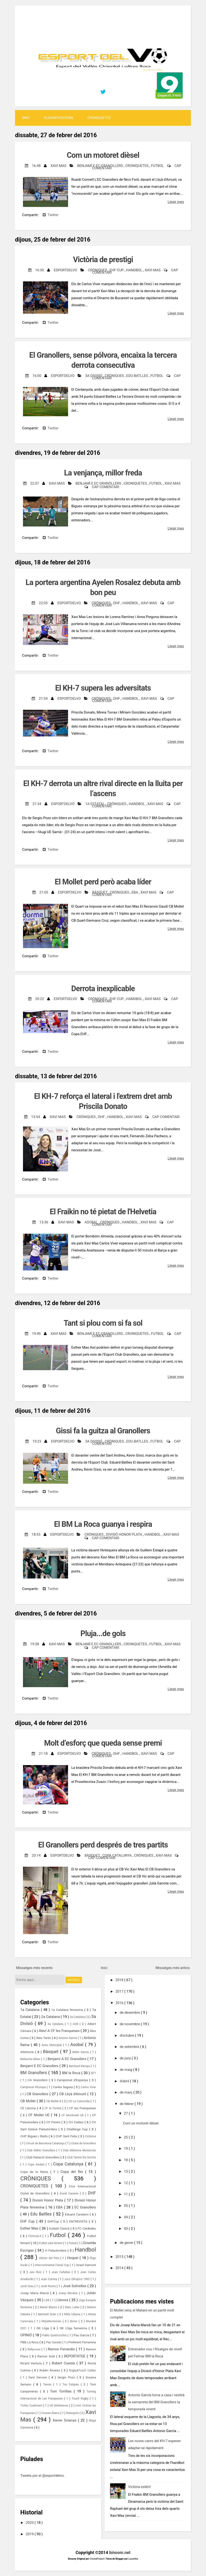 This screenshot has width=206, height=2576. What do you see at coordinates (88, 2087) in the screenshot?
I see `Carlos Viver` at bounding box center [88, 2087].